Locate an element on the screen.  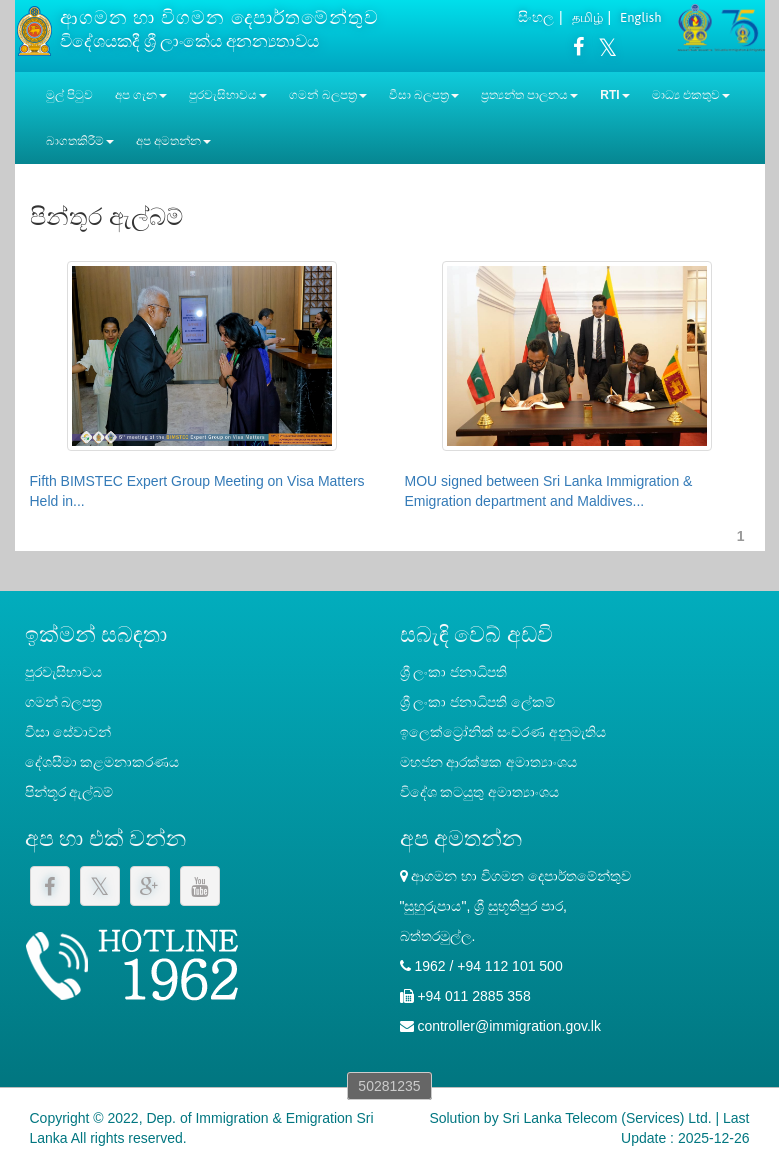
ශ්‍රී ලංකා ජනාධිපති is located at coordinates (454, 672).